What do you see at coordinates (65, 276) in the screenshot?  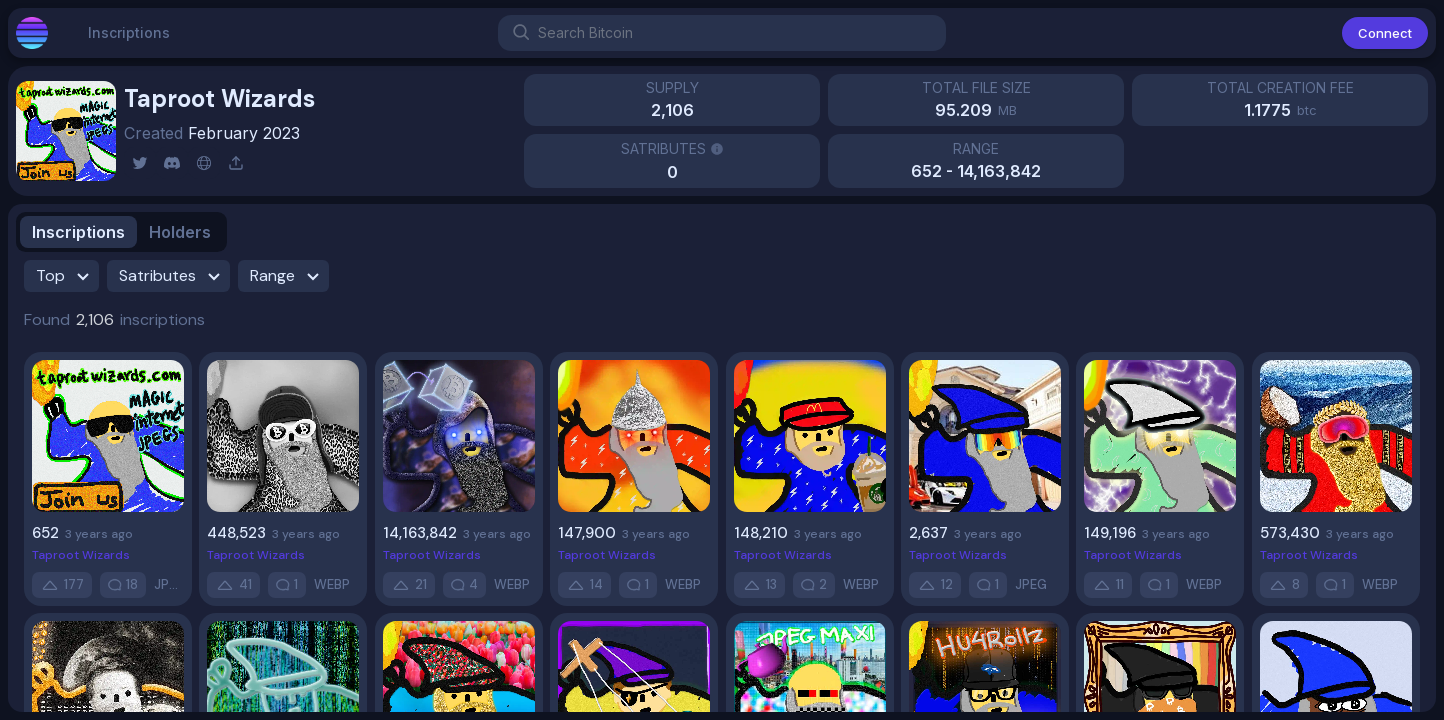 I see `Top` at bounding box center [65, 276].